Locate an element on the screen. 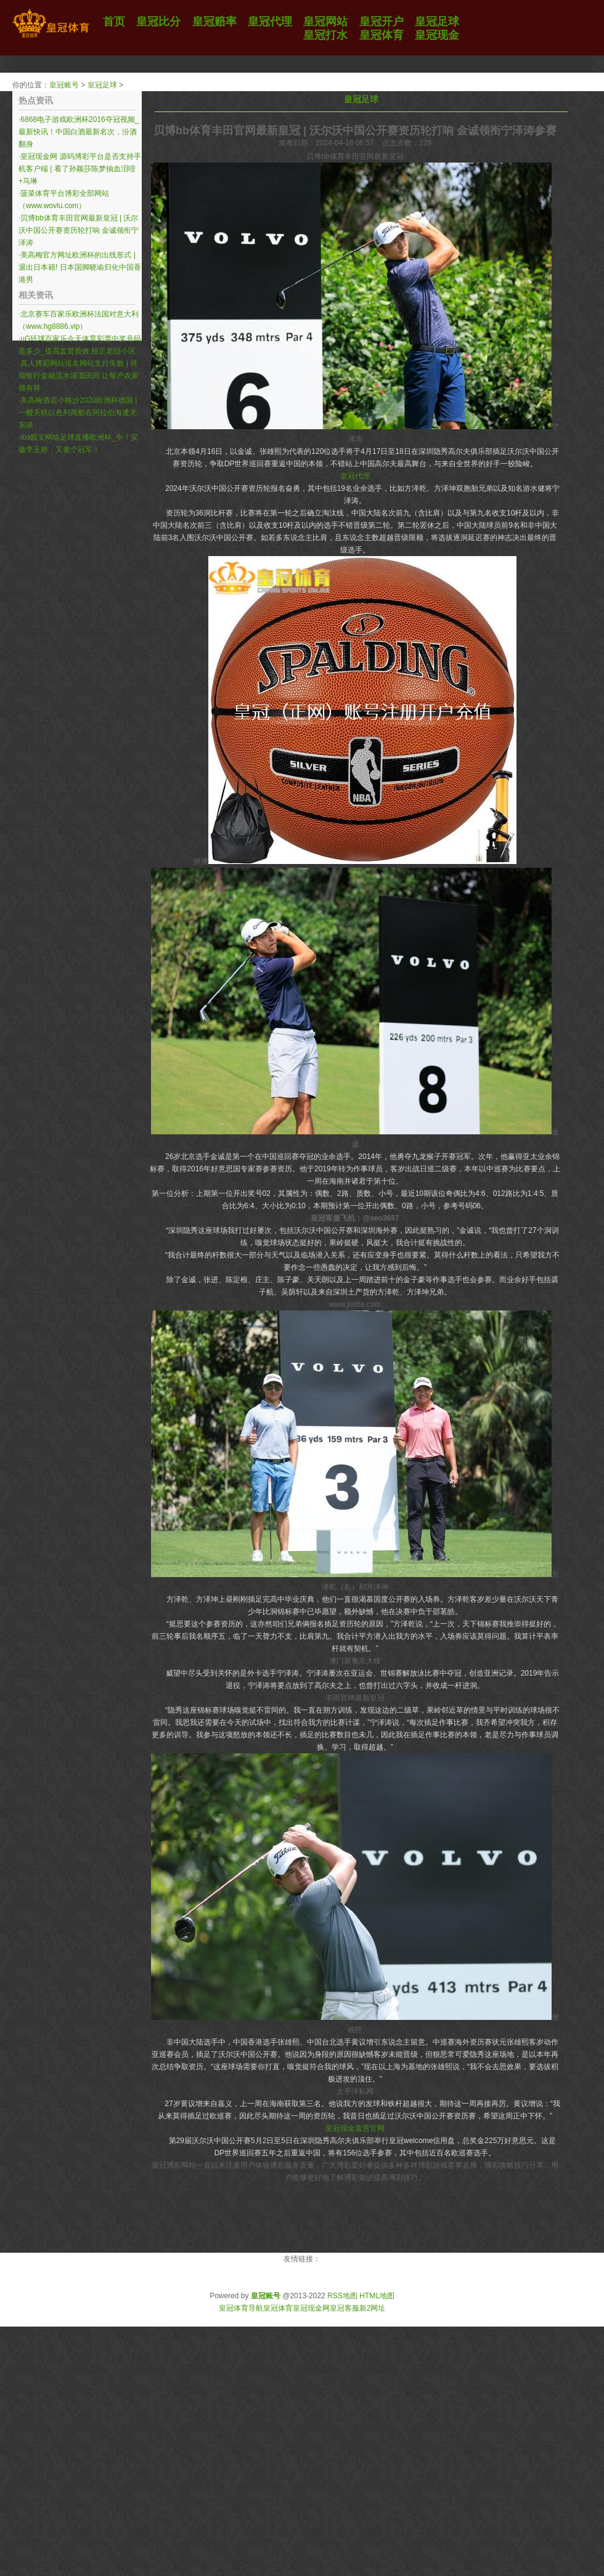 This screenshot has height=2576, width=604. RSS地图 is located at coordinates (342, 2295).